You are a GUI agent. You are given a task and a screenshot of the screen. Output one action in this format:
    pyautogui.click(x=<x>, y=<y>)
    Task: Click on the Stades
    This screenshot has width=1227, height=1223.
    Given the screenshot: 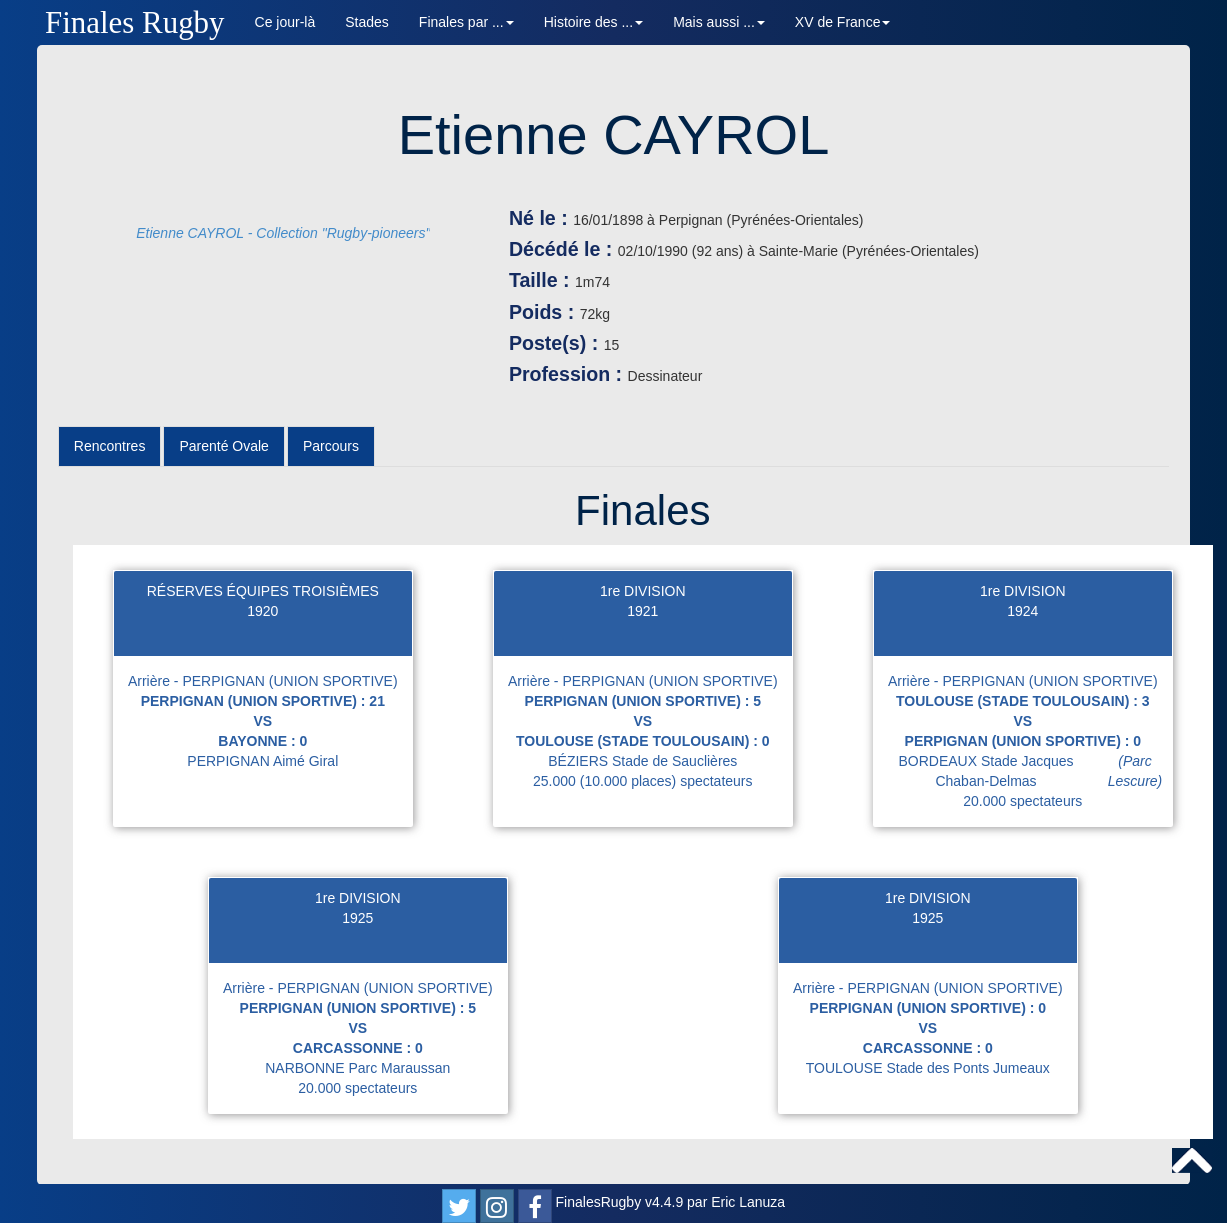 What is the action you would take?
    pyautogui.click(x=367, y=22)
    